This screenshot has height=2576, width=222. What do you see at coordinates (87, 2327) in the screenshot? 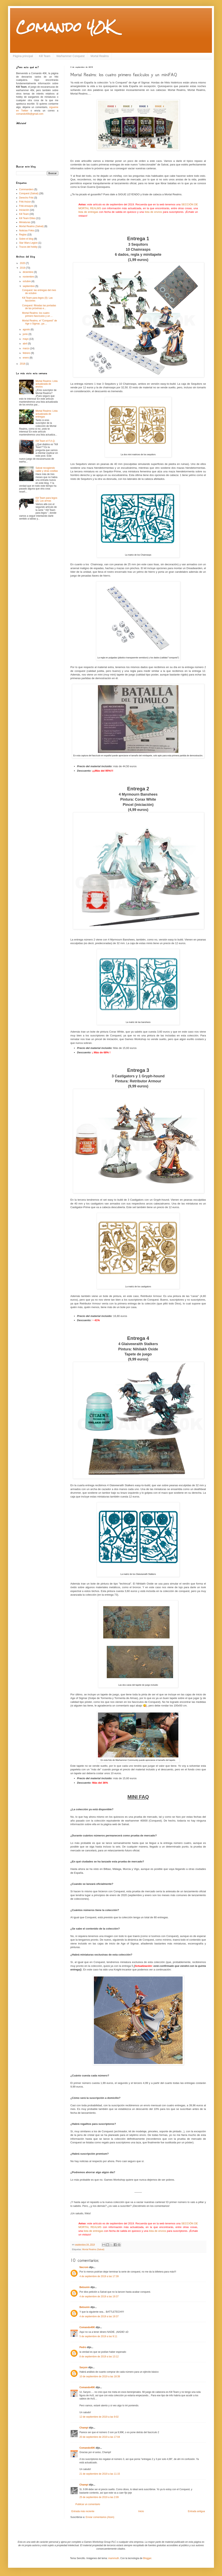
I see `Comando40K` at bounding box center [87, 2327].